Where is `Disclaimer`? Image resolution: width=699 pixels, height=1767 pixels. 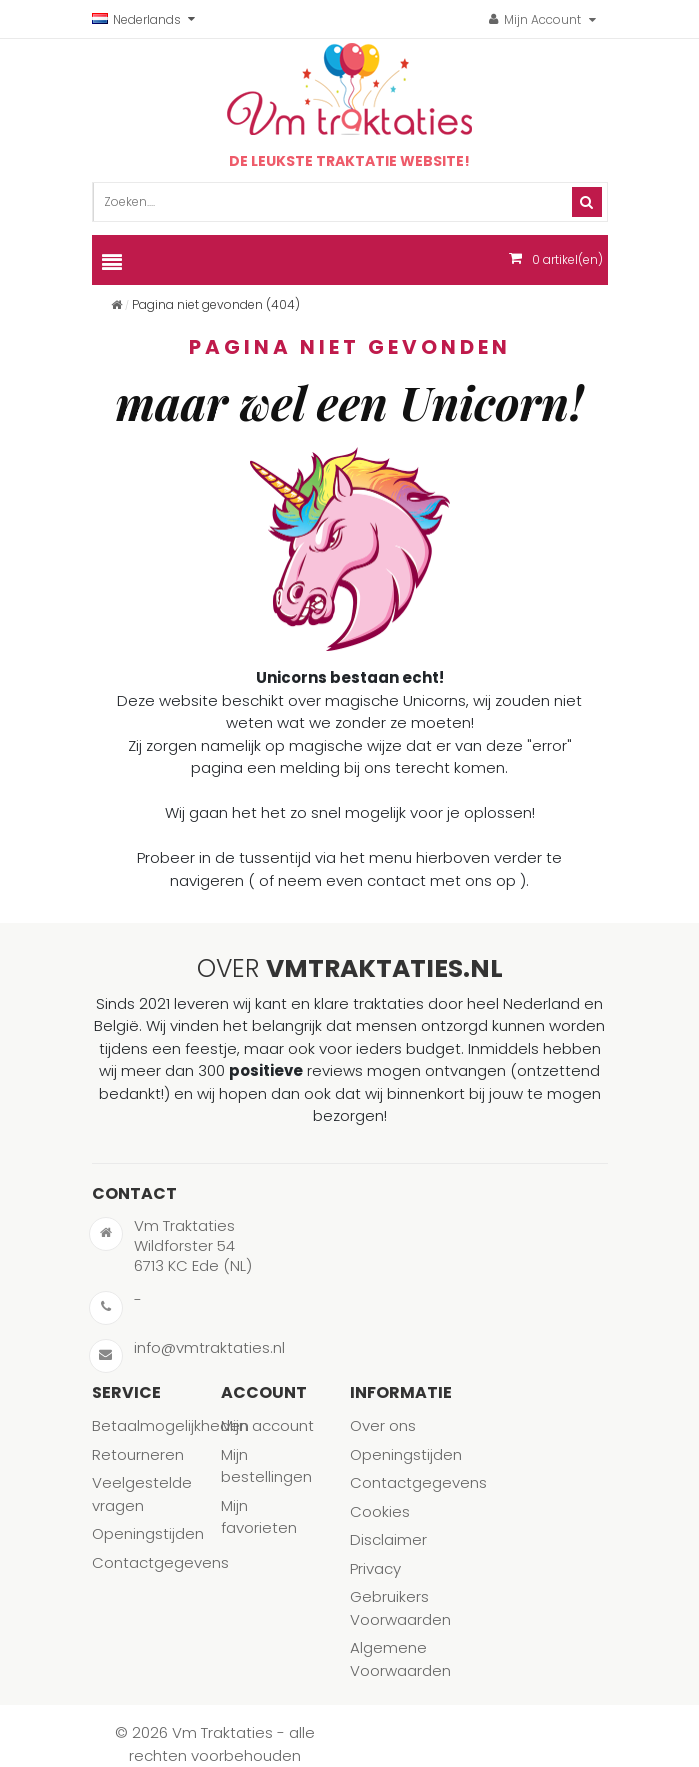
Disclaimer is located at coordinates (388, 1539).